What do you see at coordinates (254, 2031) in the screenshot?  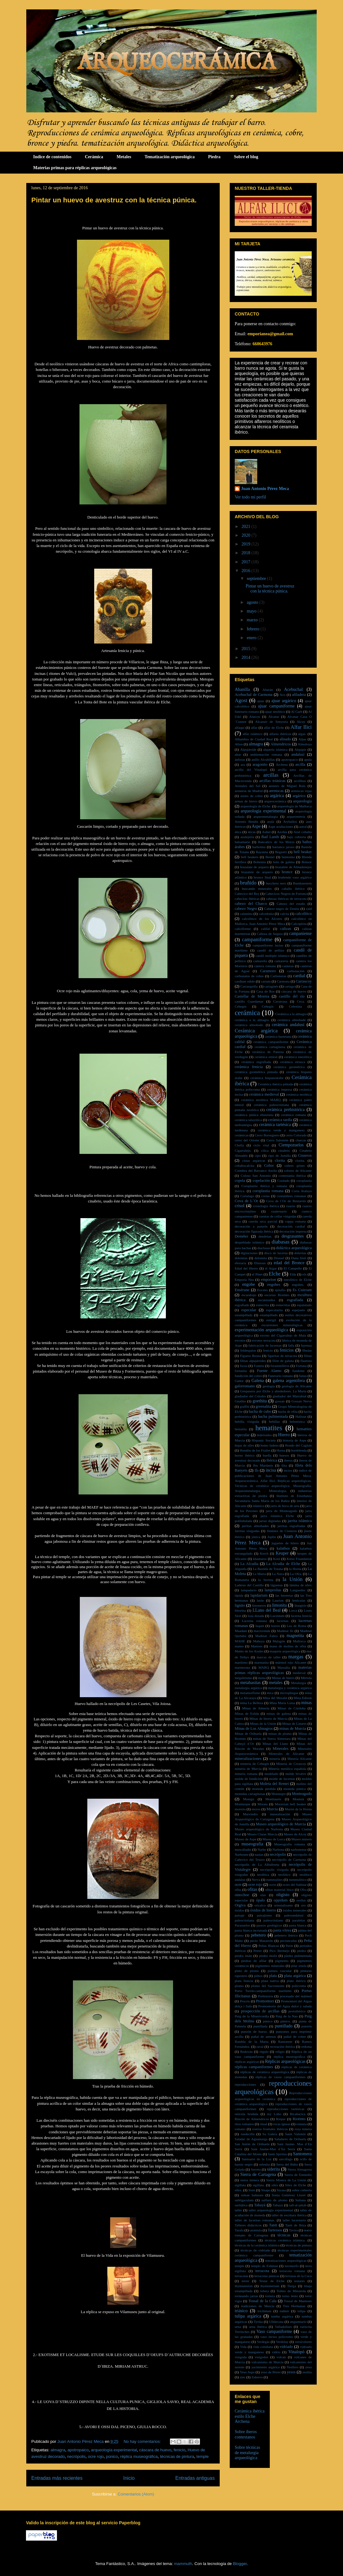 I see `punzón de hueso.` at bounding box center [254, 2031].